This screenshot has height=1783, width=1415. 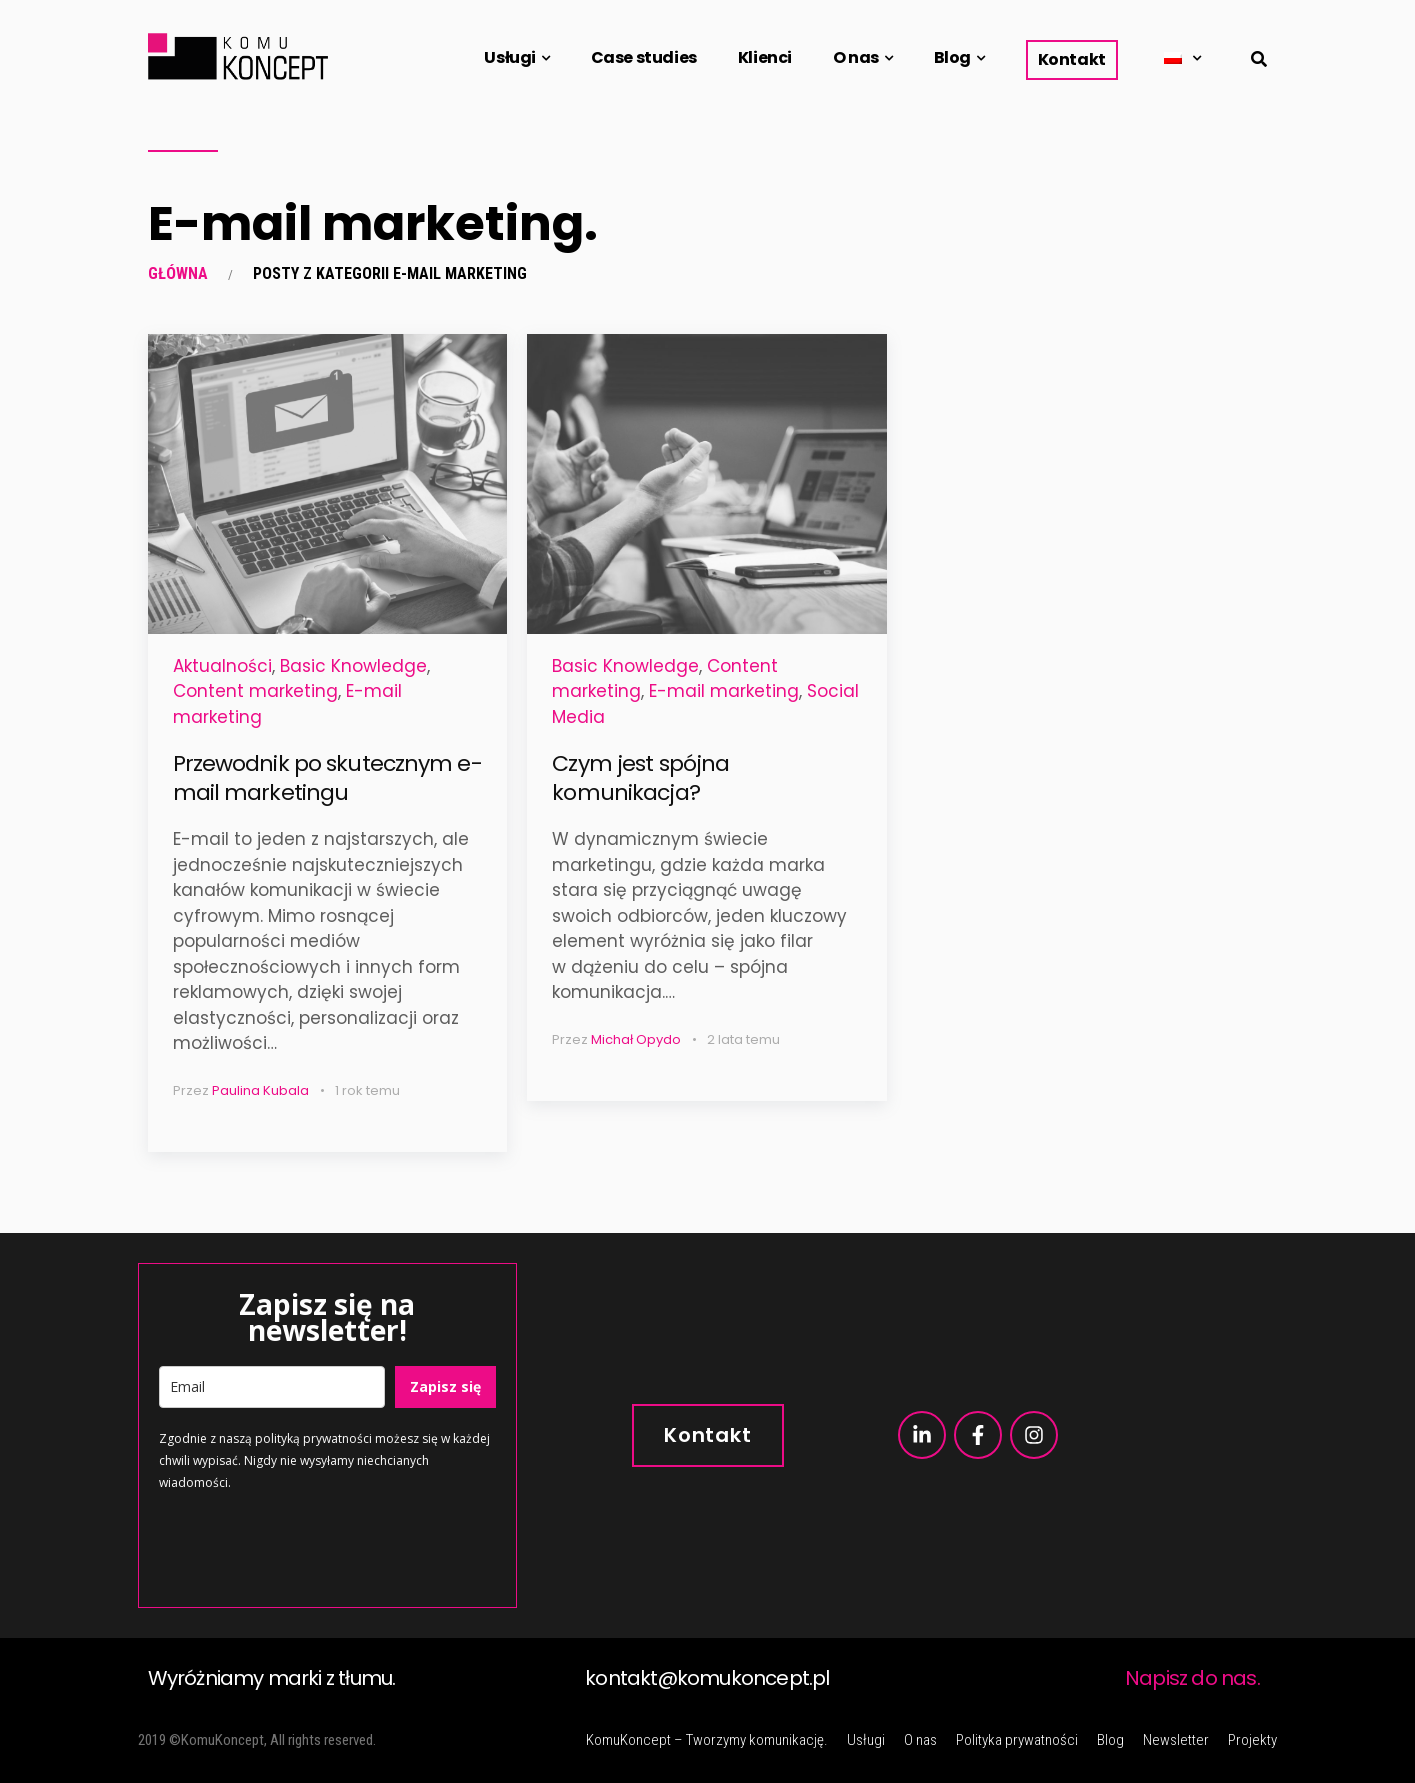 I want to click on KomuKoncept – Tworzymy komunikację., so click(x=707, y=1740).